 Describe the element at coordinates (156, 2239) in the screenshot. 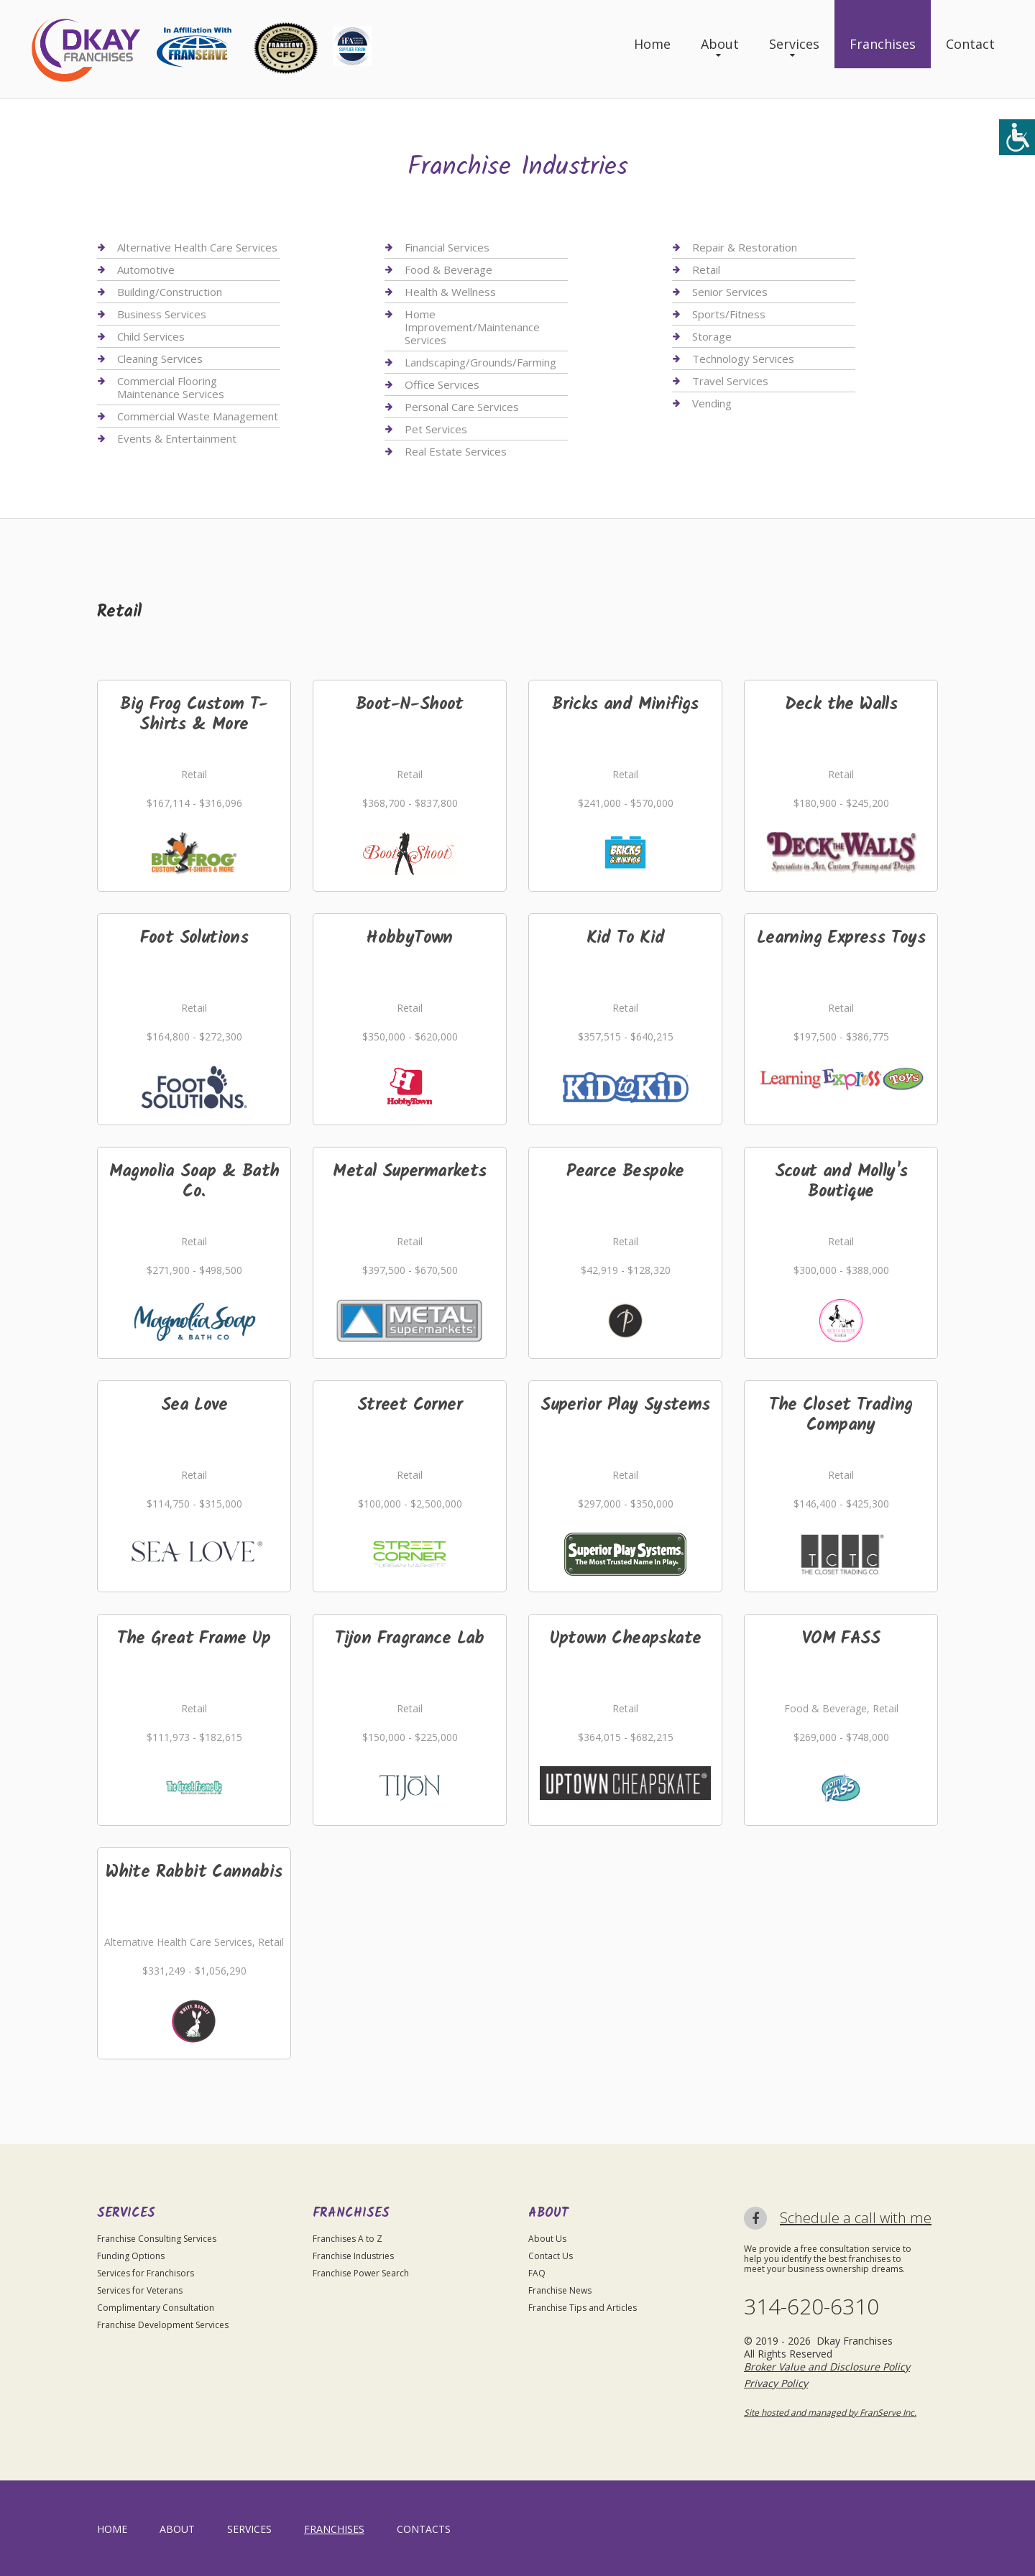

I see `Franchise Consulting Services` at that location.